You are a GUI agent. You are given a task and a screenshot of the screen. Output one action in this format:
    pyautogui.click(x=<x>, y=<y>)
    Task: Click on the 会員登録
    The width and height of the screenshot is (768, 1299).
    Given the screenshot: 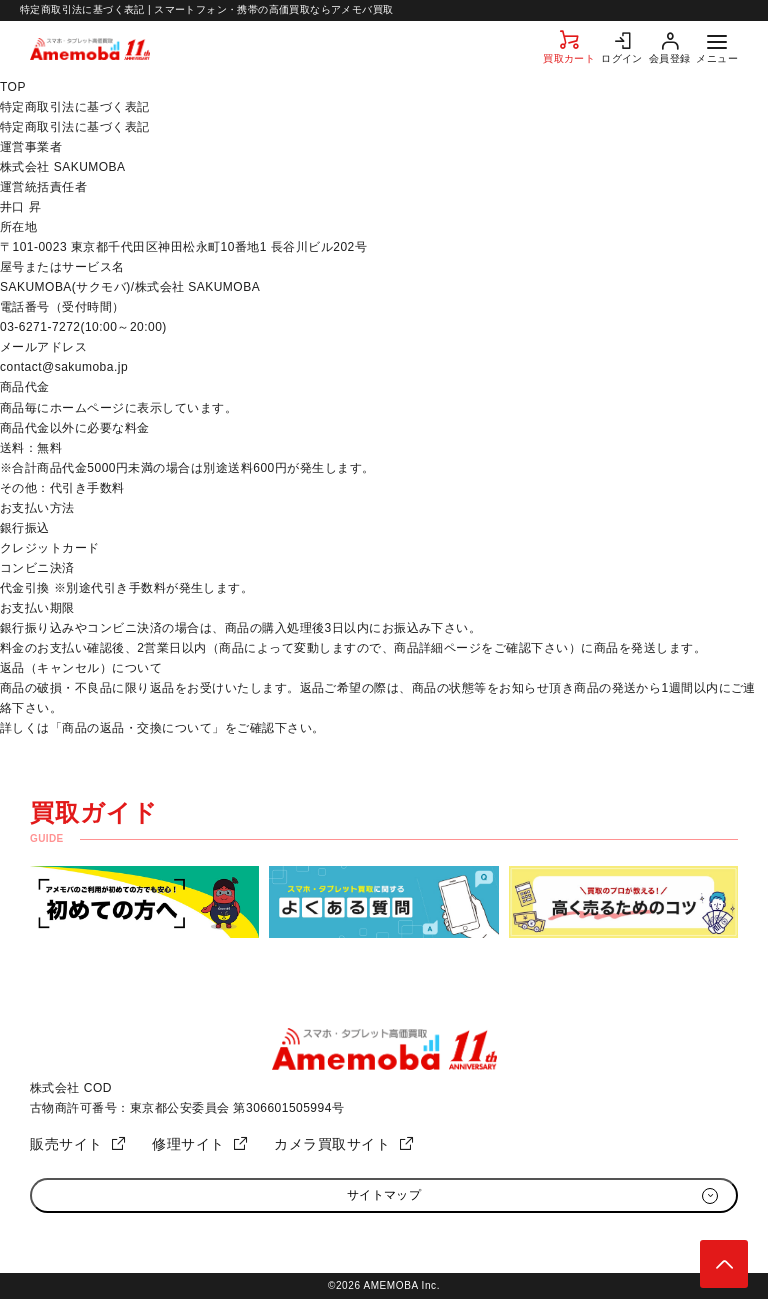 What is the action you would take?
    pyautogui.click(x=670, y=58)
    